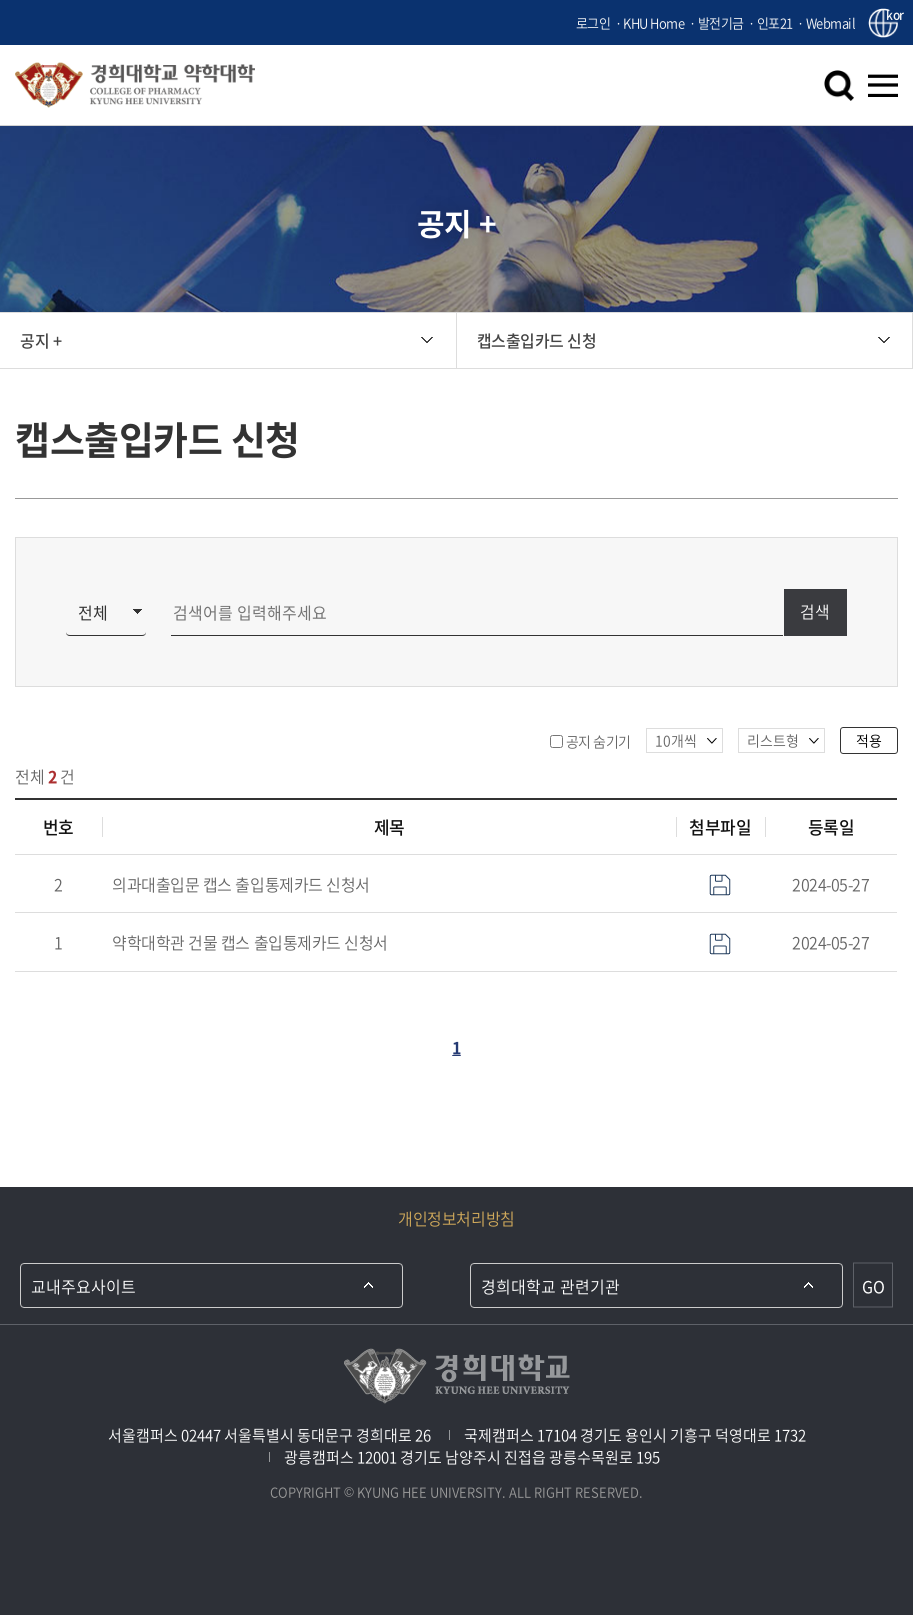 Image resolution: width=913 pixels, height=1615 pixels. What do you see at coordinates (721, 22) in the screenshot?
I see `발전기금` at bounding box center [721, 22].